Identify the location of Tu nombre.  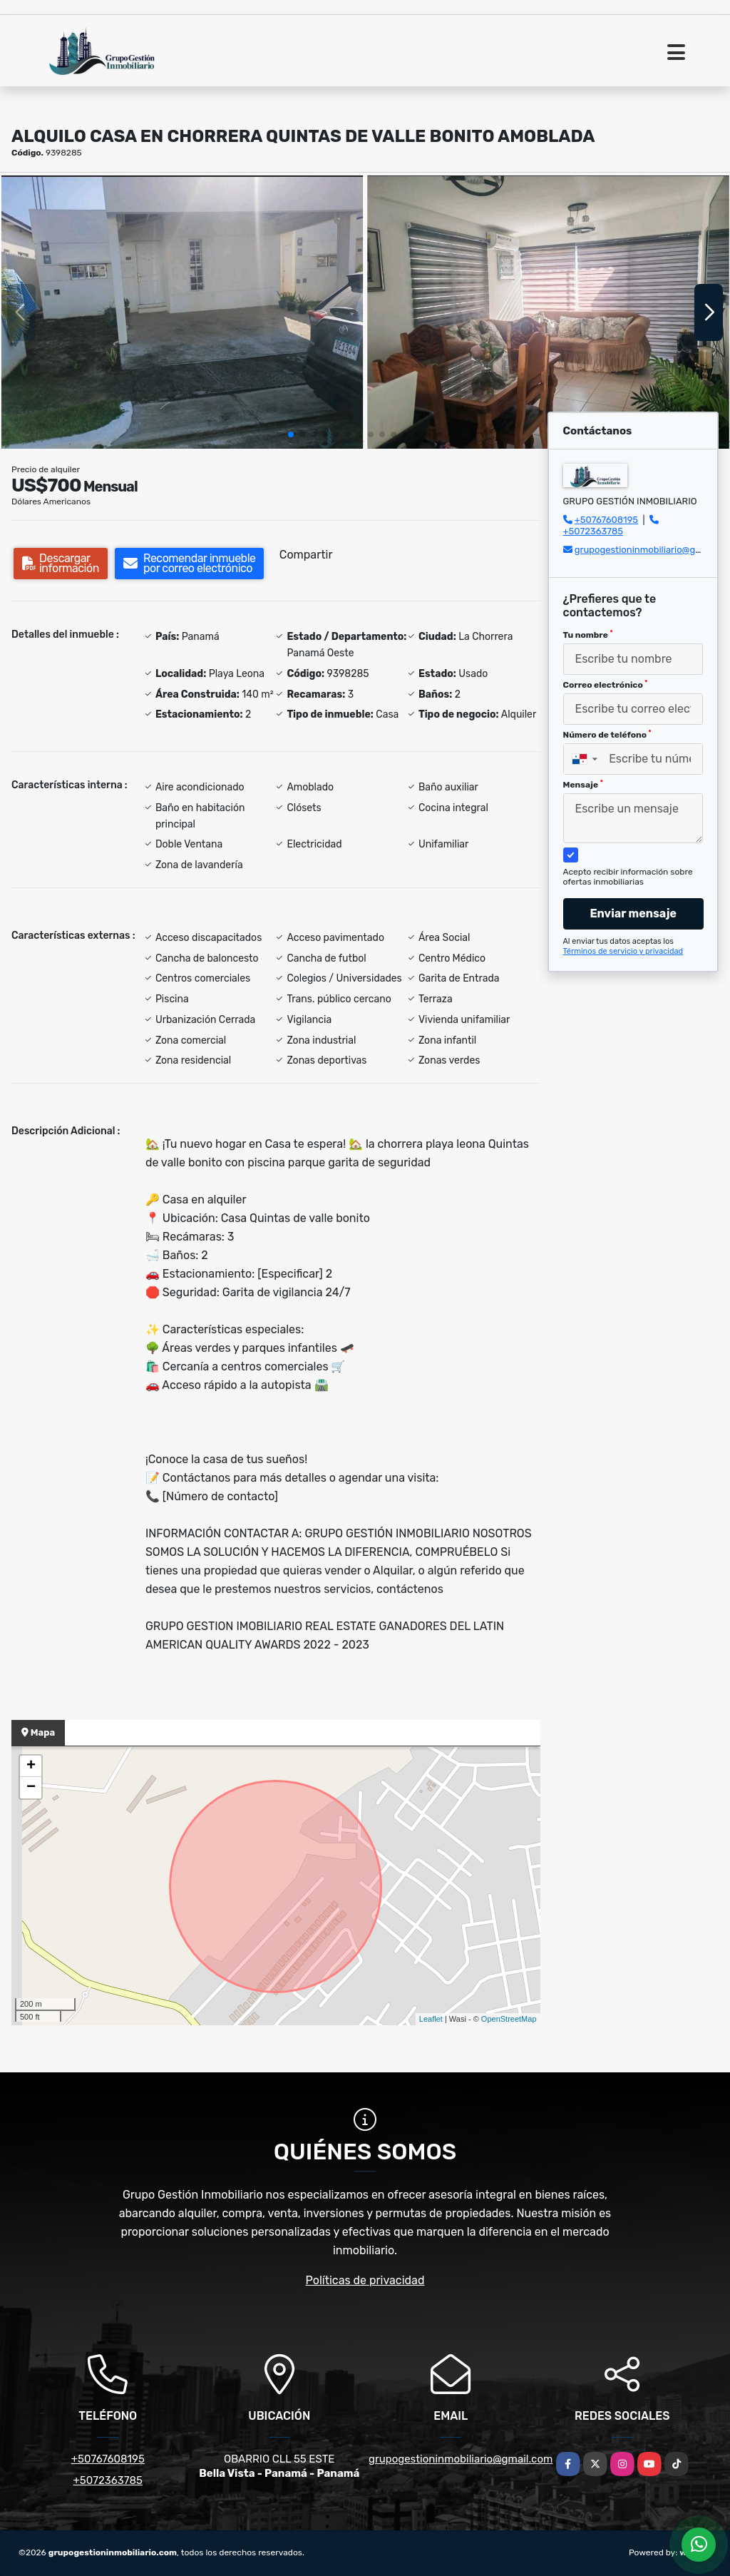
(588, 635).